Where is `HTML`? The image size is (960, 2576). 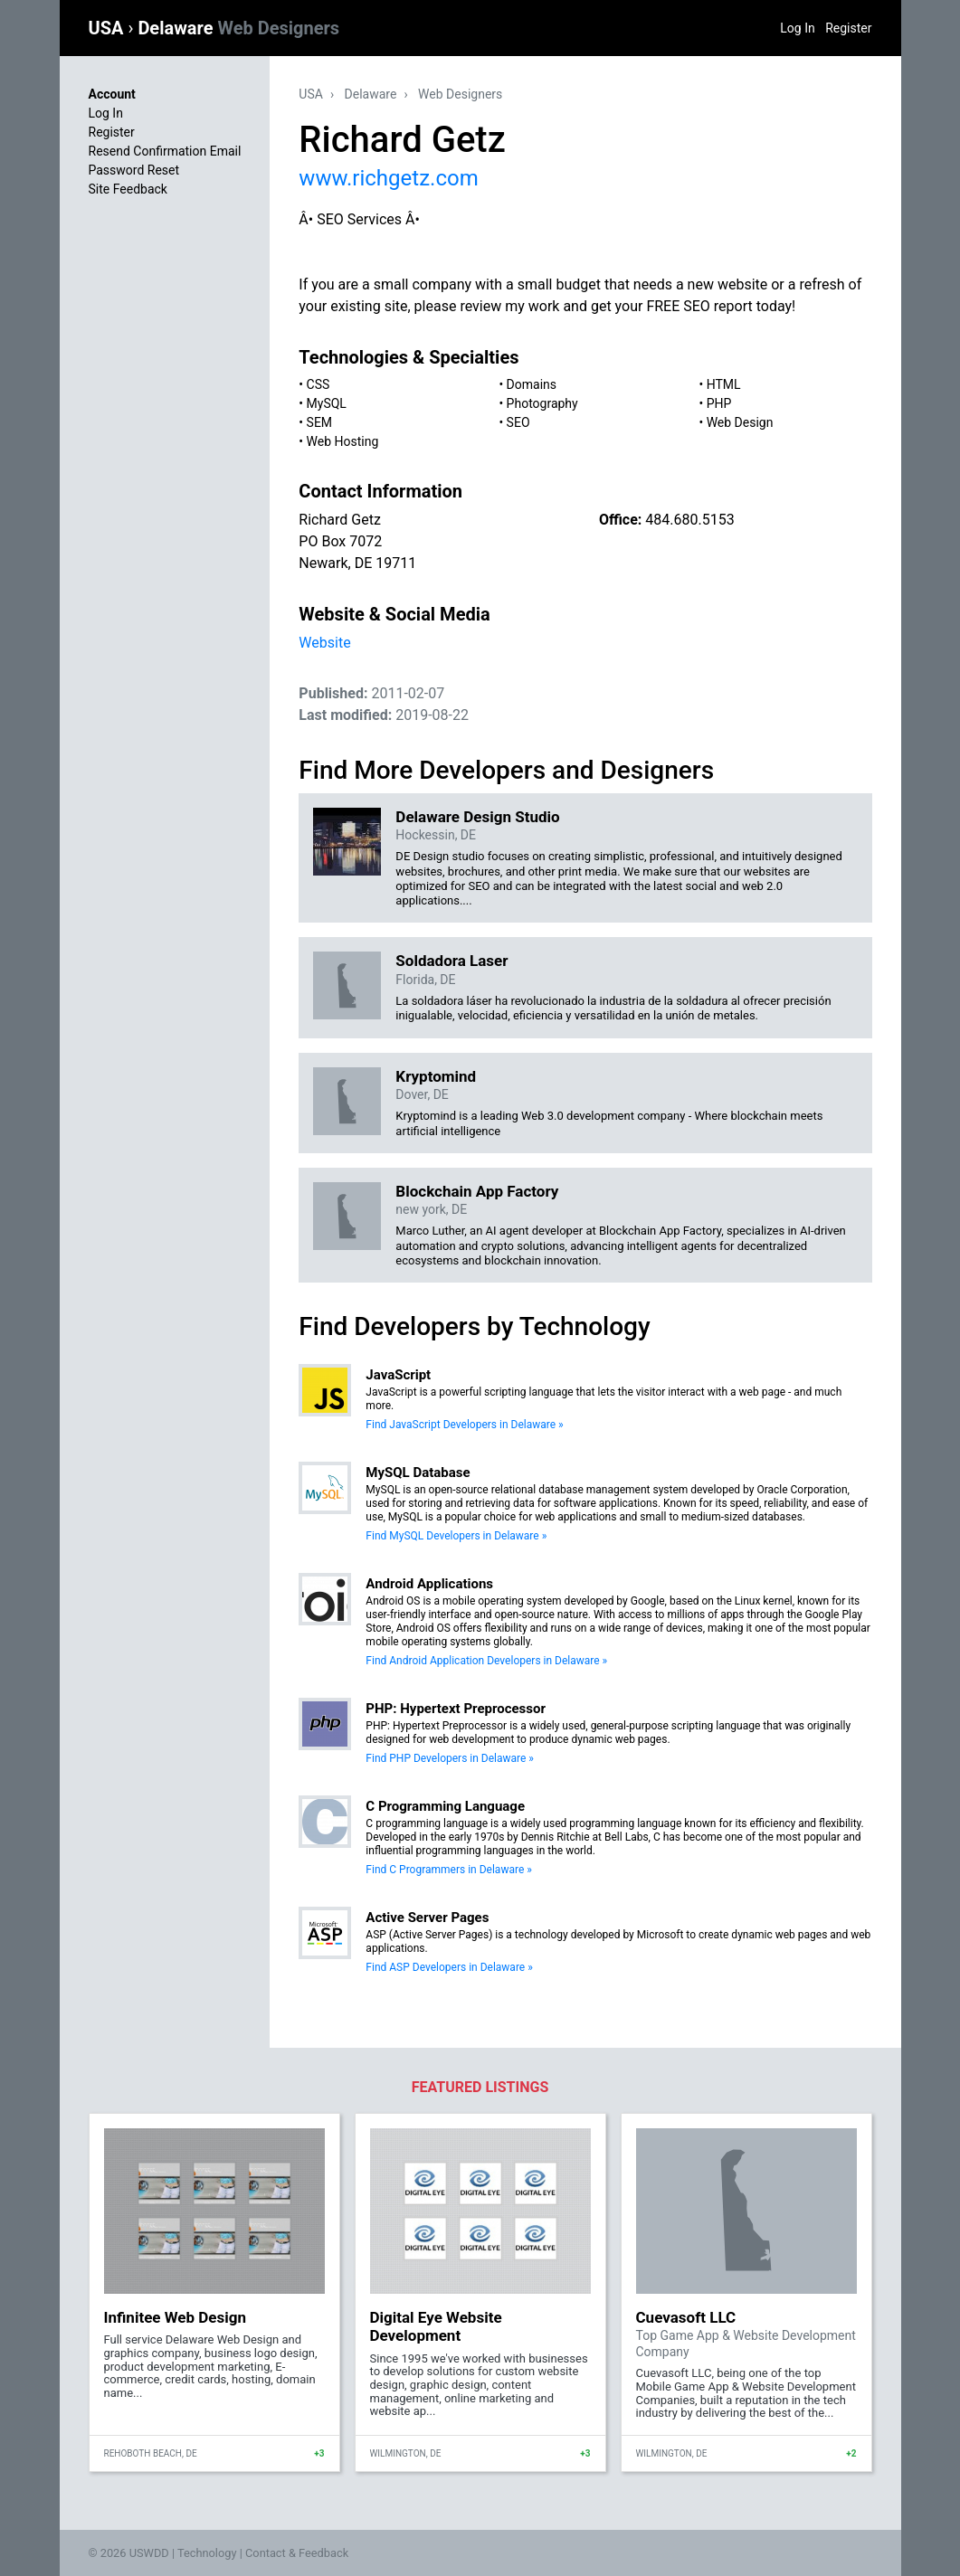 HTML is located at coordinates (724, 384).